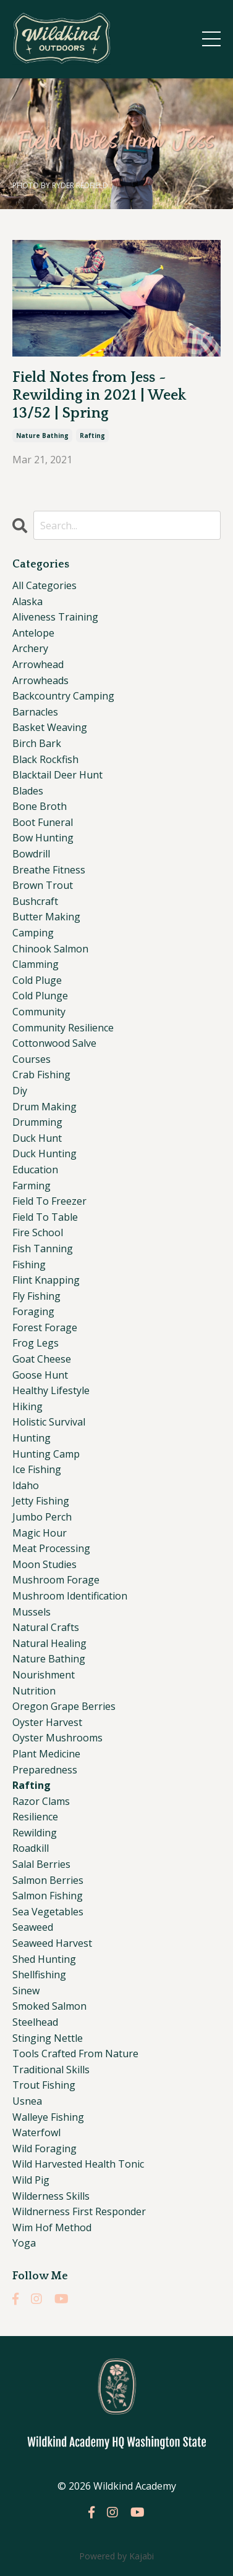 This screenshot has width=233, height=2576. What do you see at coordinates (63, 696) in the screenshot?
I see `backcountry camping` at bounding box center [63, 696].